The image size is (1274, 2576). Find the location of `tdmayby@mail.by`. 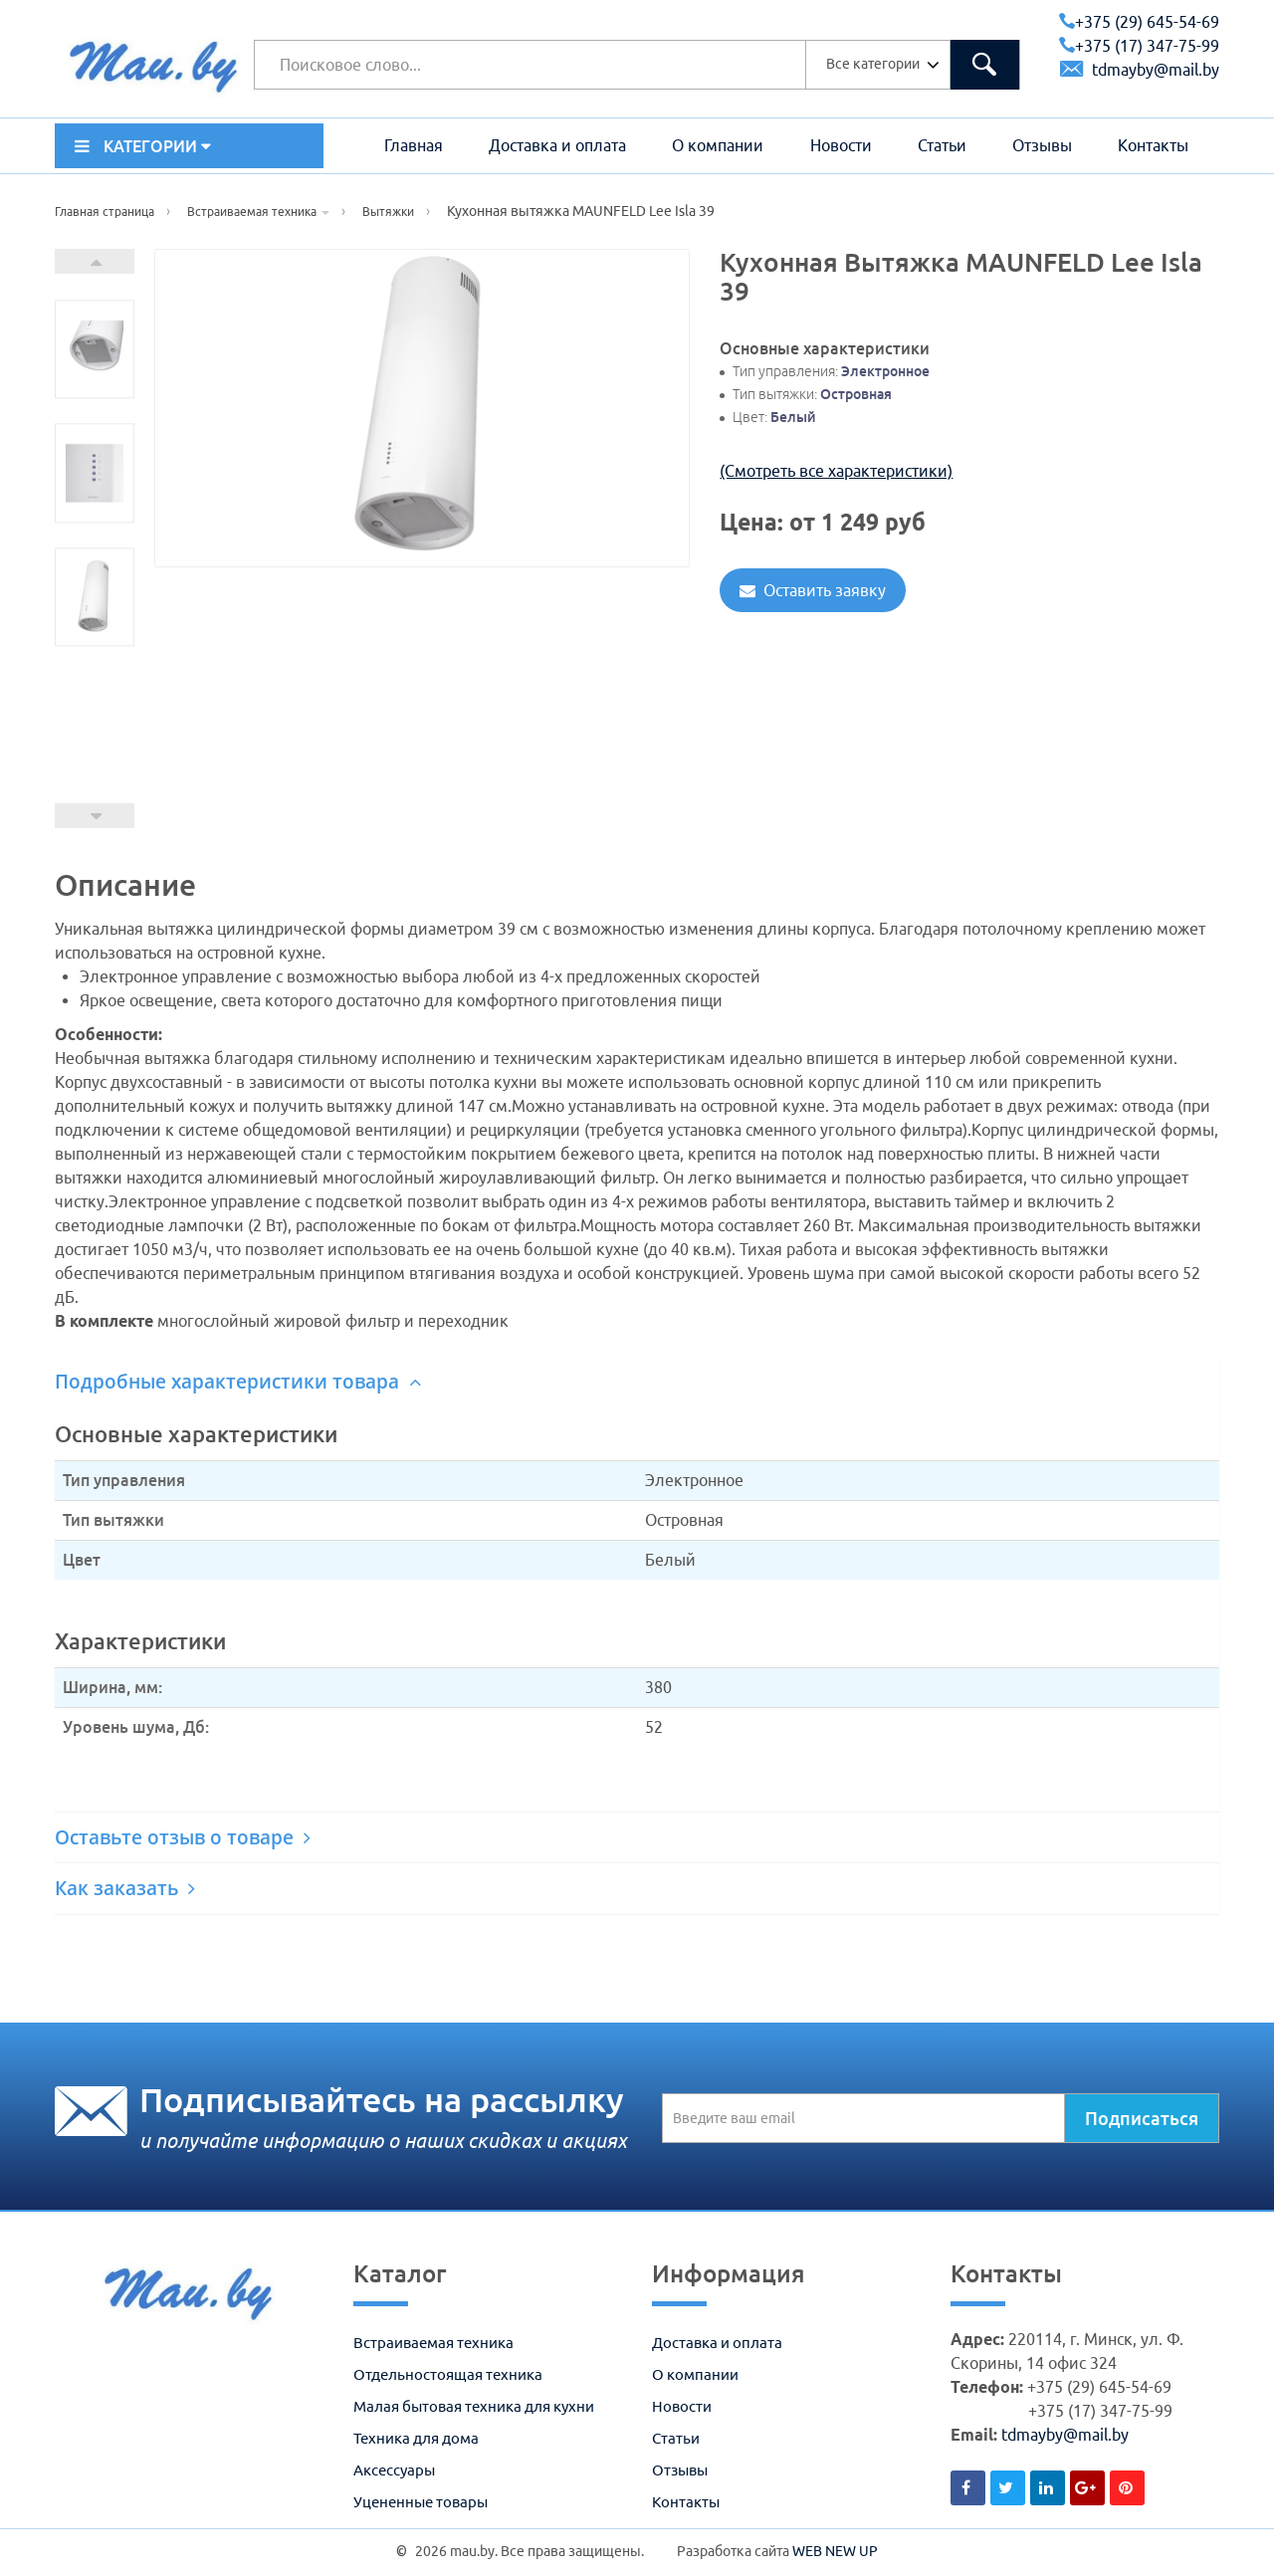

tdmayby@mail.by is located at coordinates (1139, 70).